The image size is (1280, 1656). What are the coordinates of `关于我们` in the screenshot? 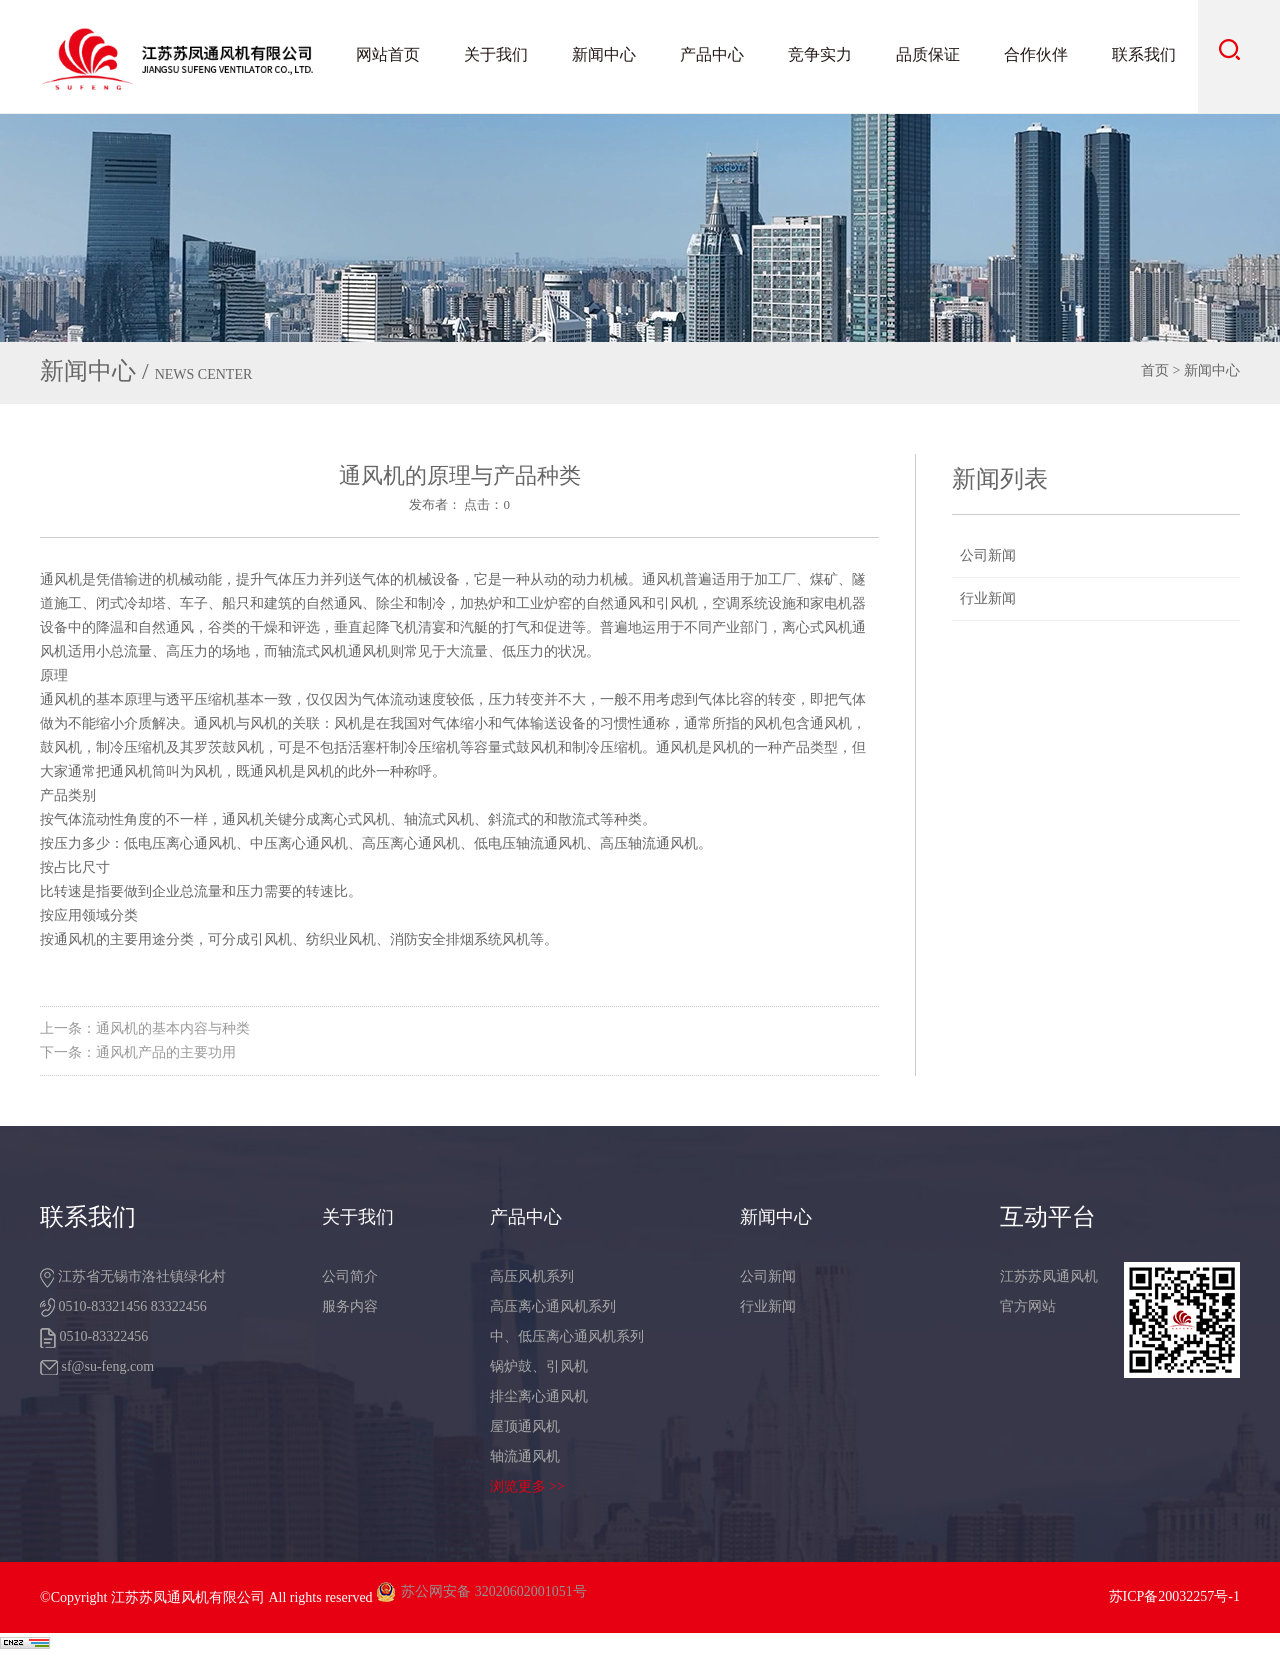 It's located at (496, 54).